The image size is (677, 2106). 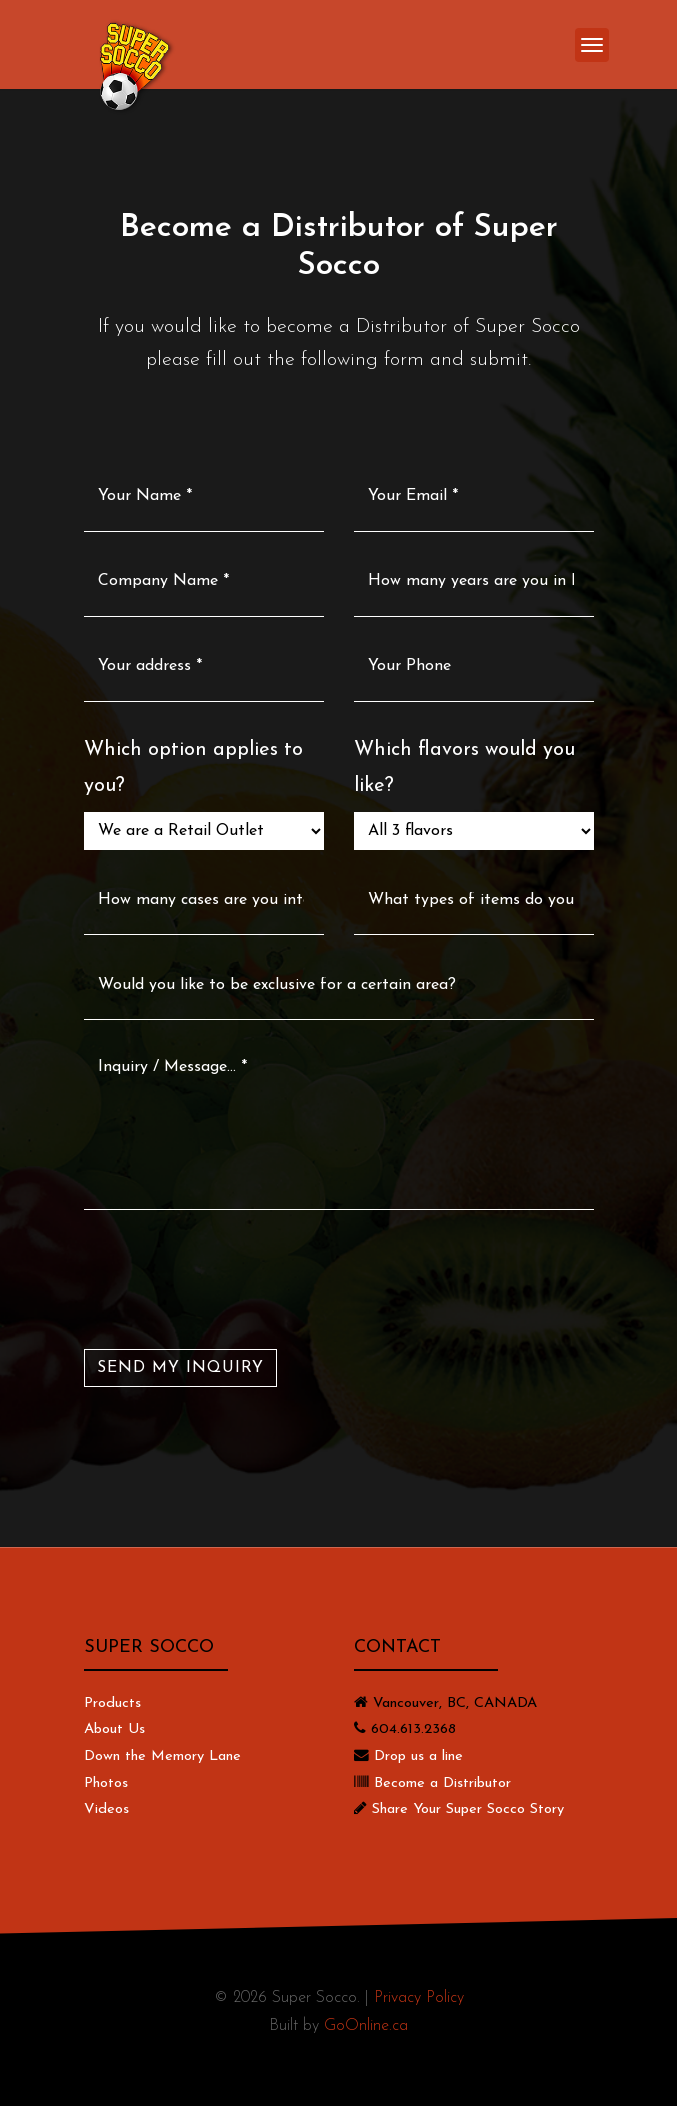 I want to click on Drop us a line, so click(x=418, y=1756).